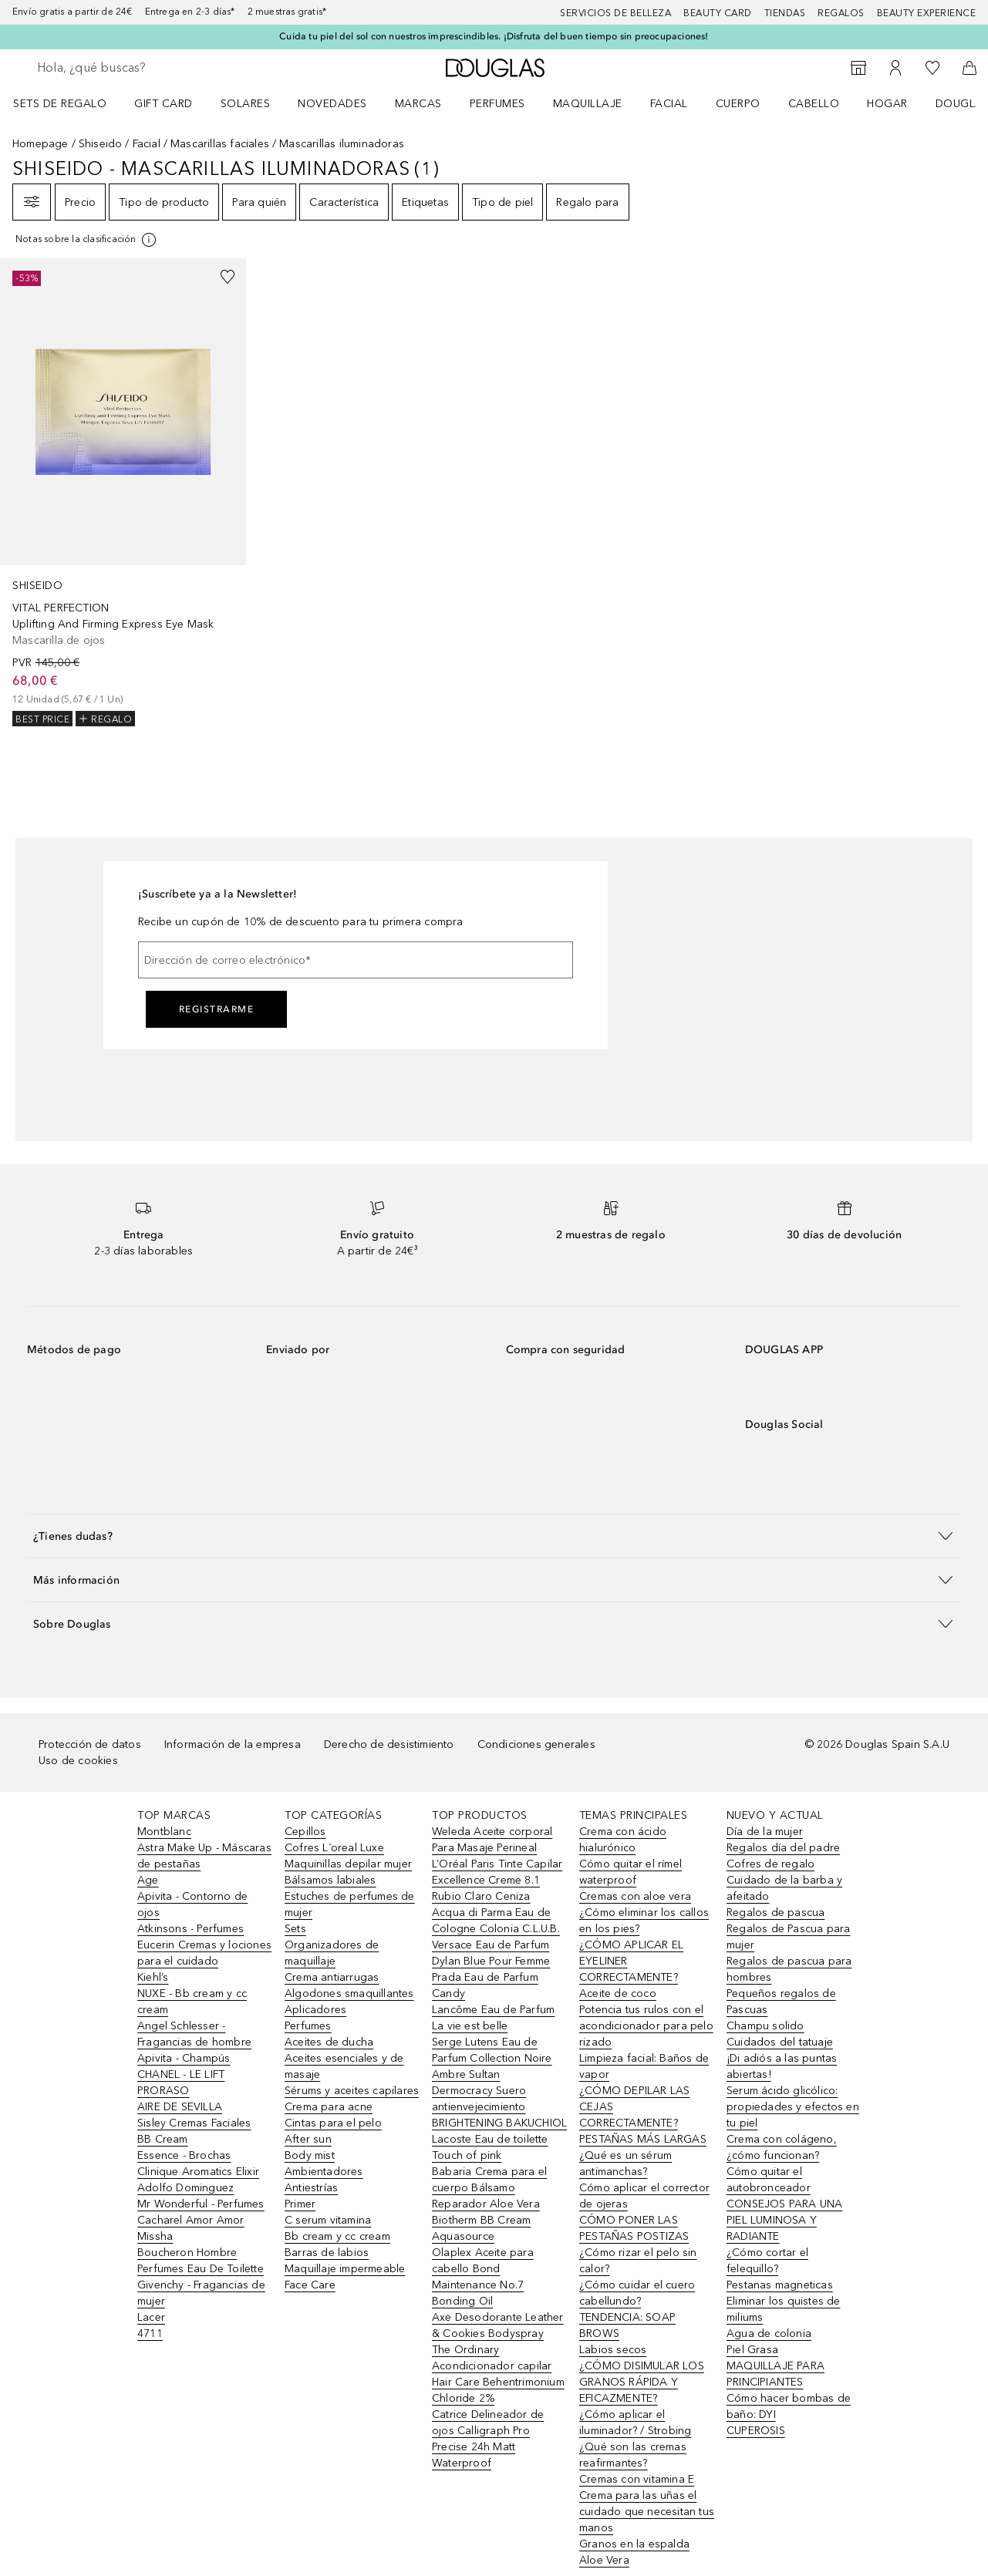 The width and height of the screenshot is (988, 2576). Describe the element at coordinates (492, 1839) in the screenshot. I see `Weleda Aceite corporal Para Masaje Perineal` at that location.